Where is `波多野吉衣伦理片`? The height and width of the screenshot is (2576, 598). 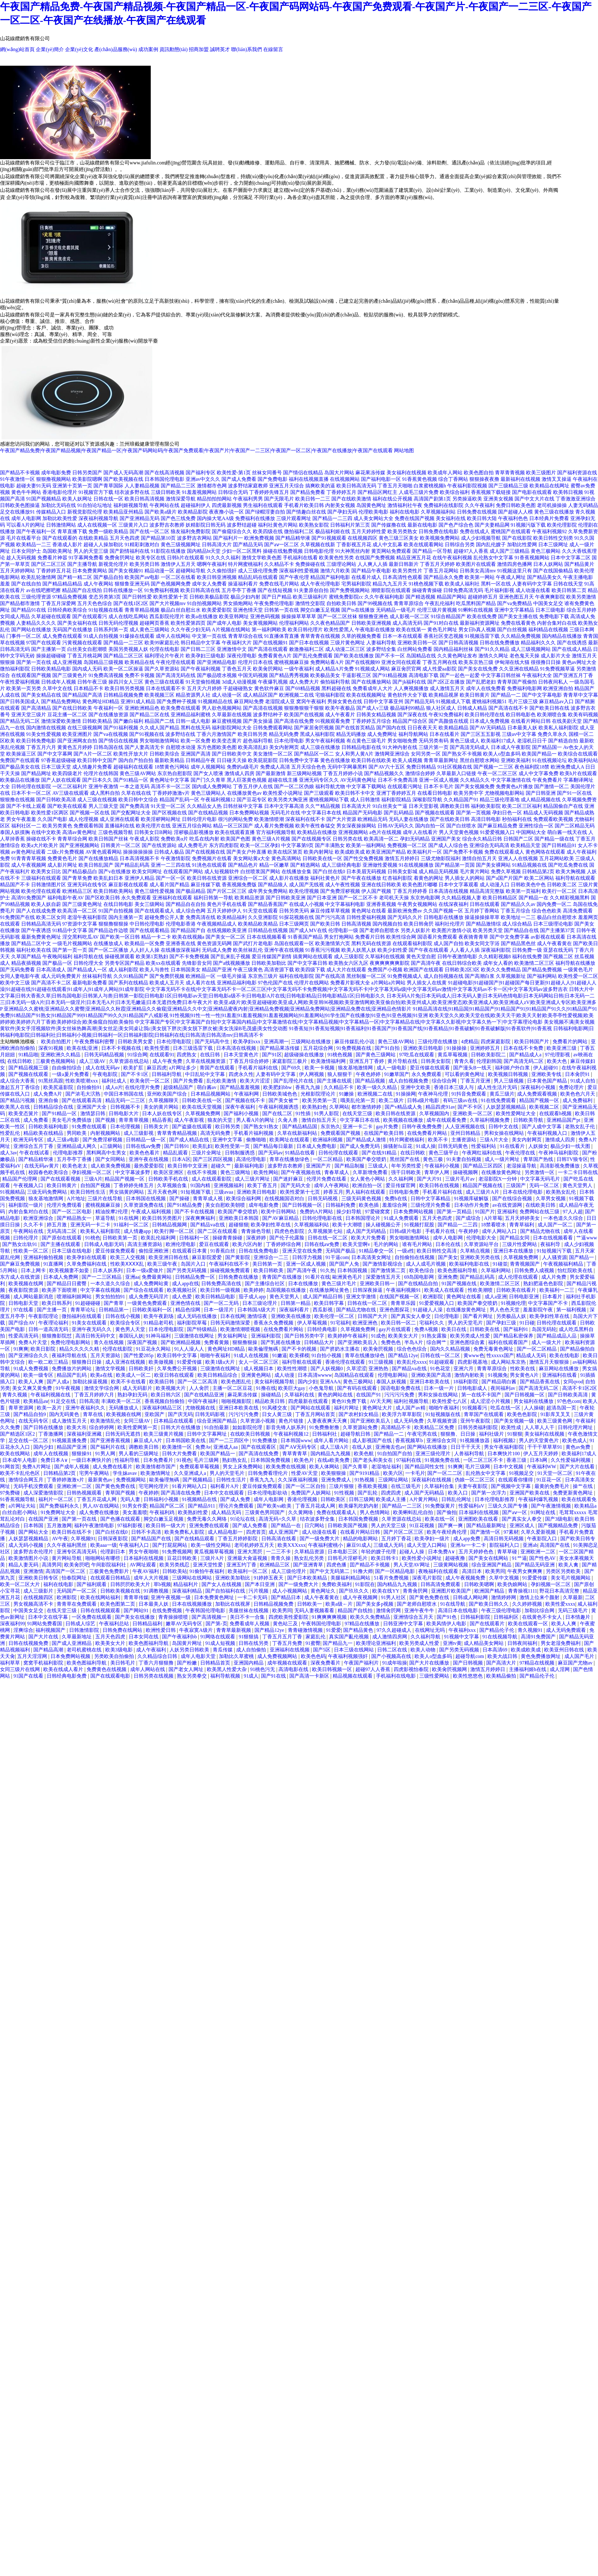 波多野吉衣伦理片 is located at coordinates (34, 1551).